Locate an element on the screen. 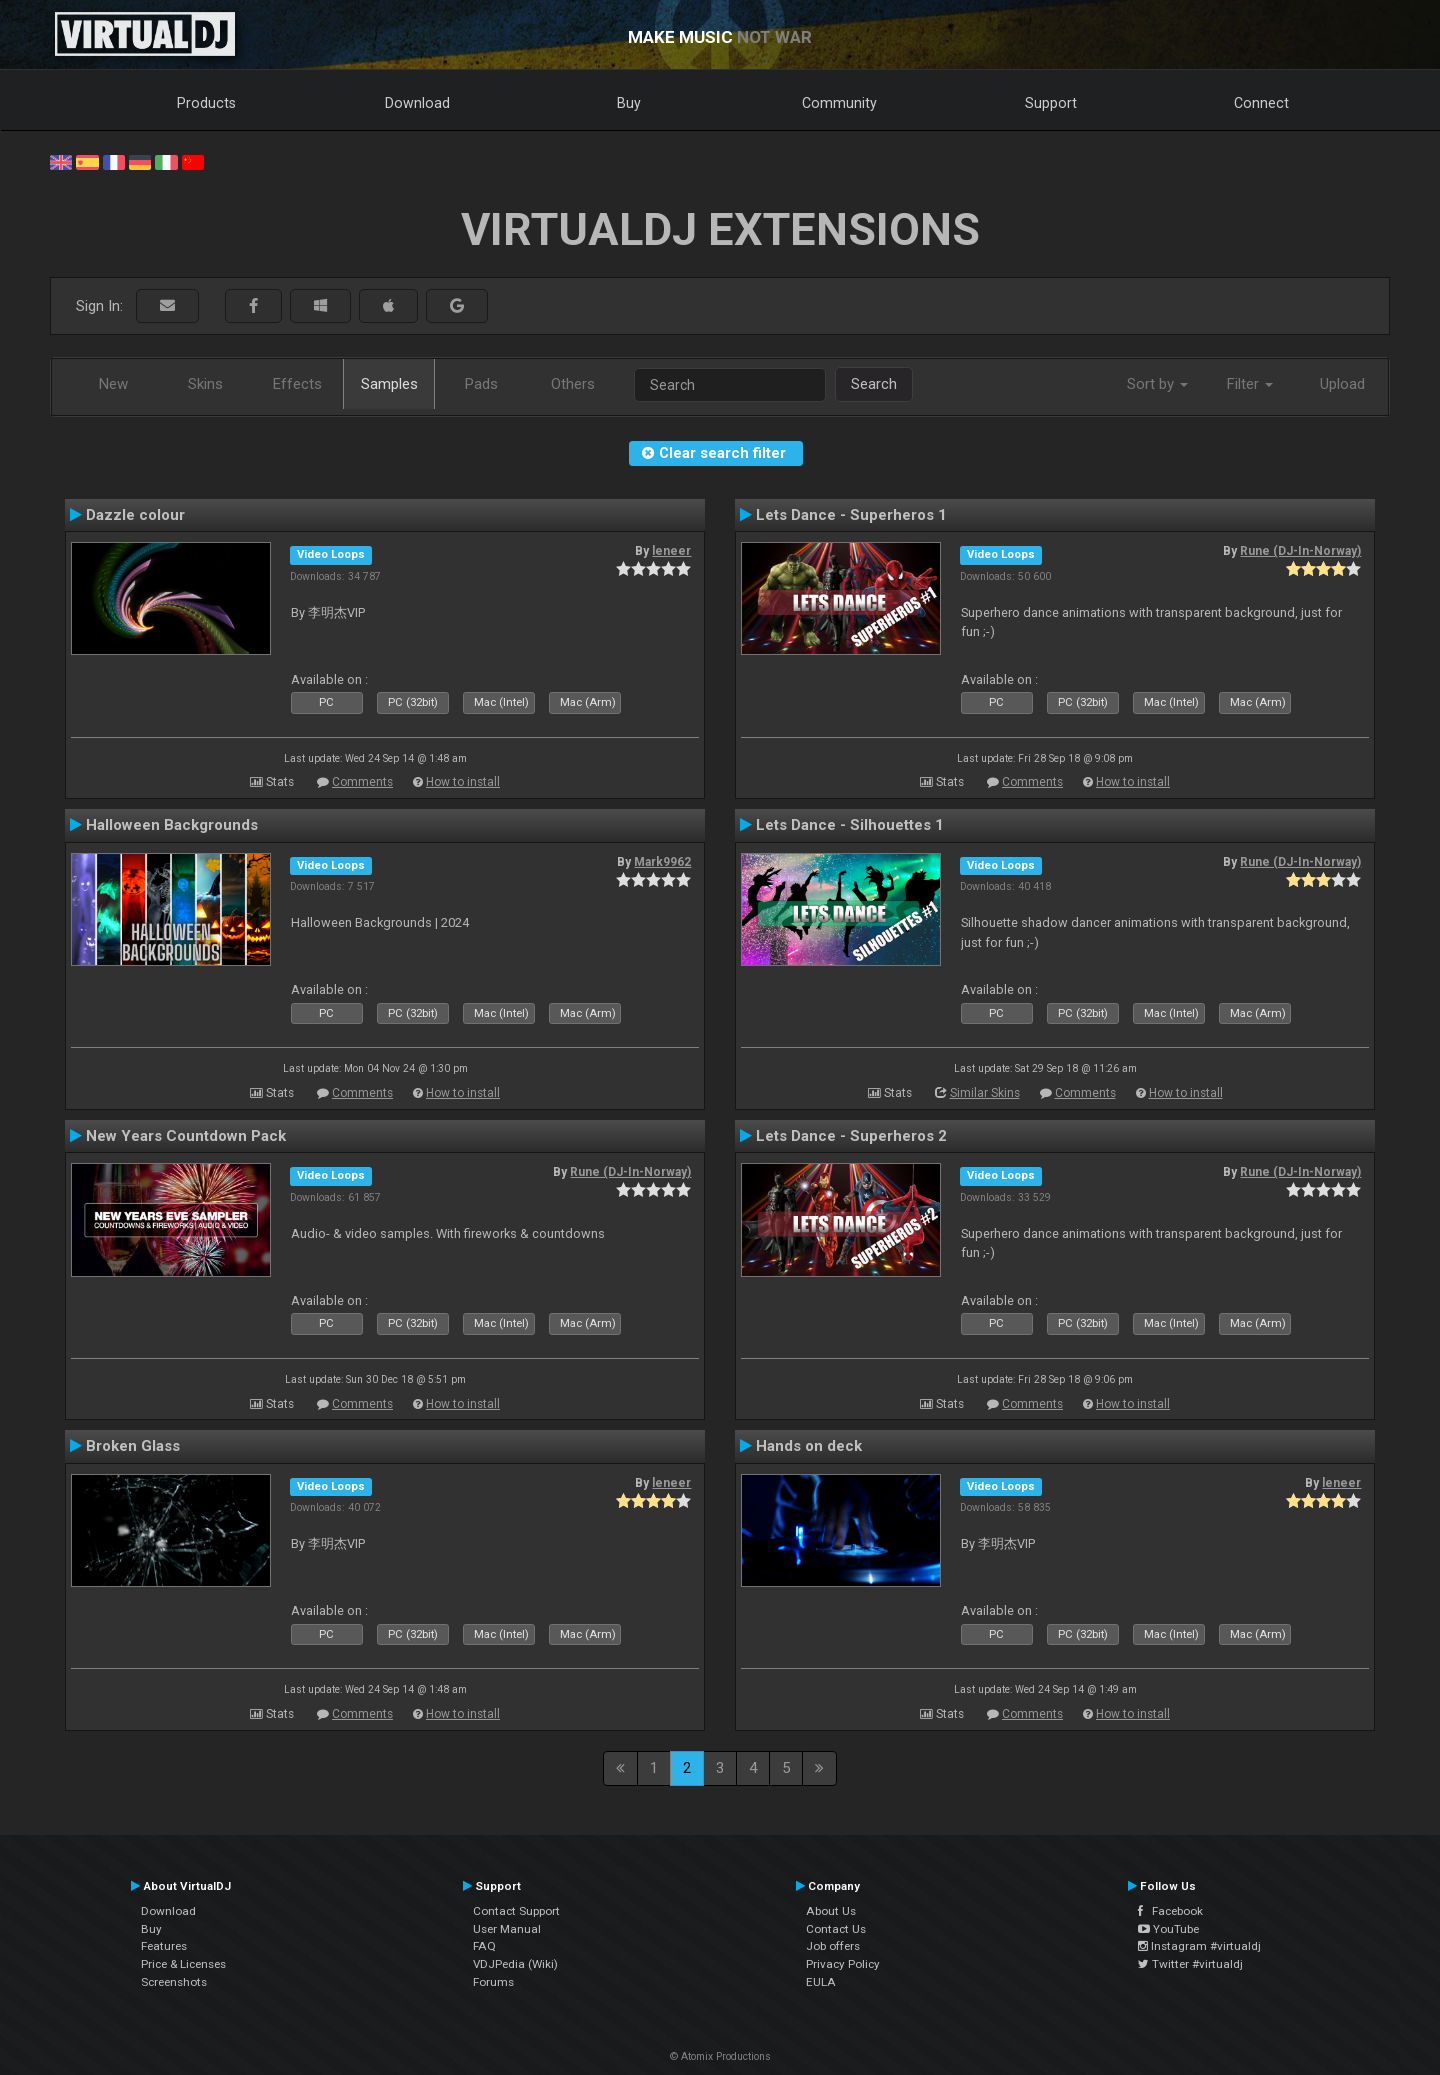  Hands on deck is located at coordinates (809, 1446).